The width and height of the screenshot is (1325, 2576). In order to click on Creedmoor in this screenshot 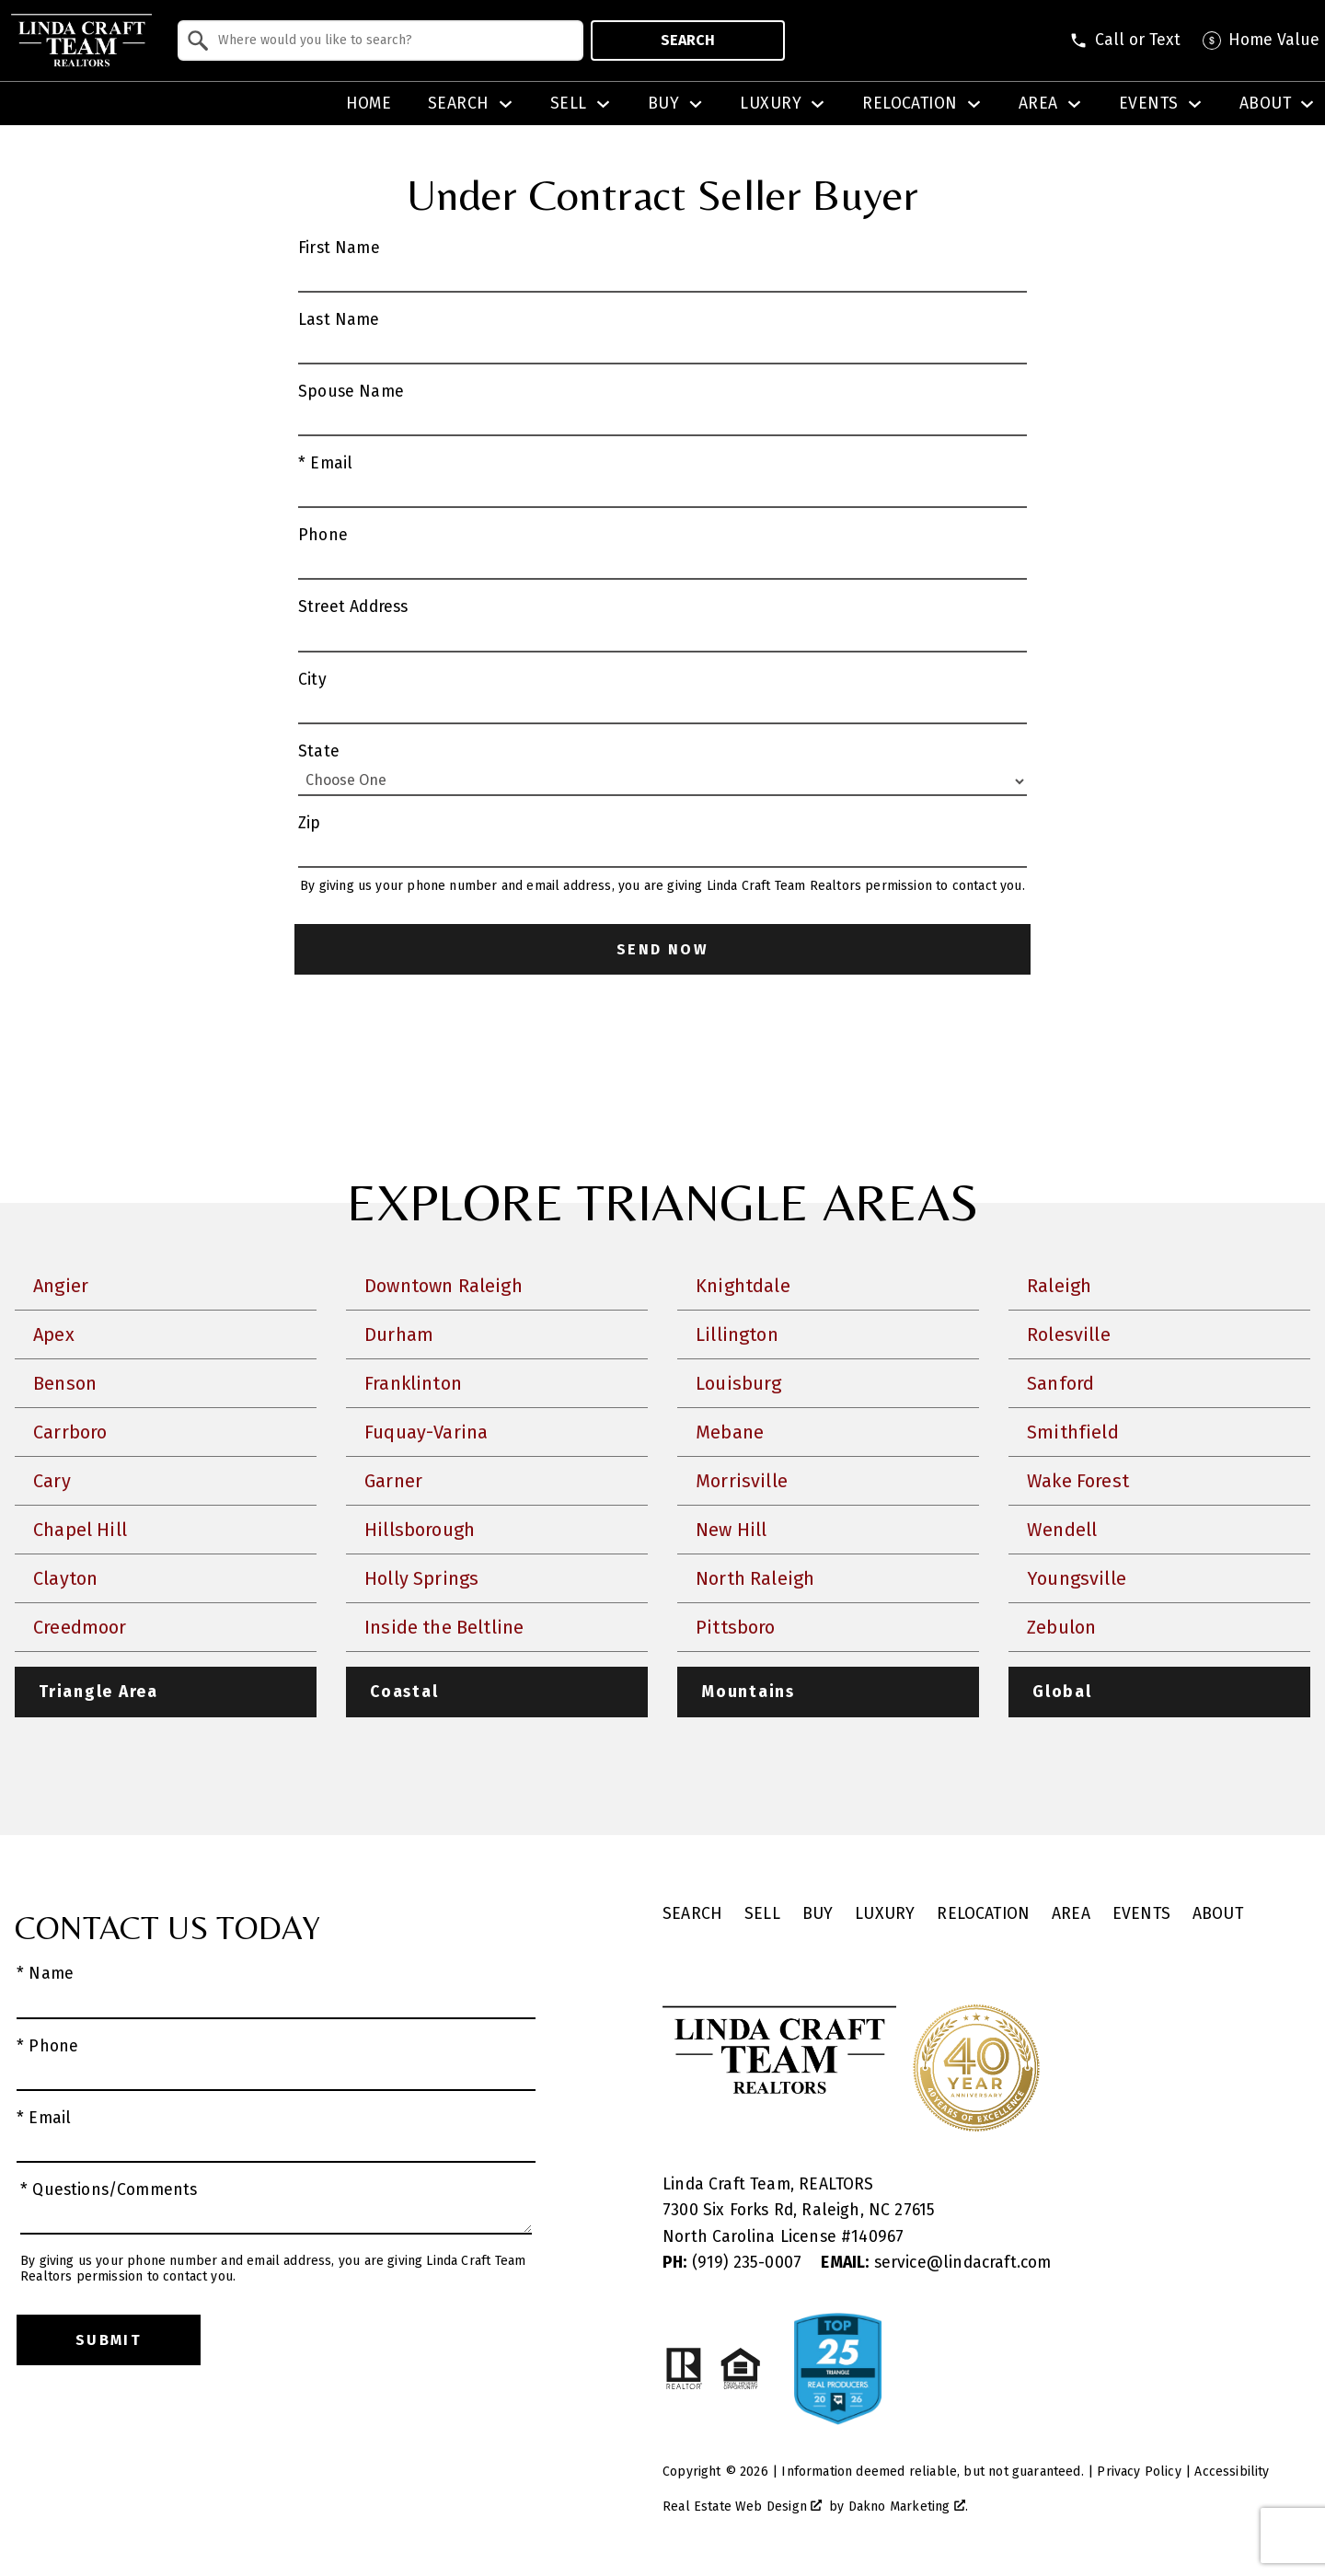, I will do `click(80, 1627)`.